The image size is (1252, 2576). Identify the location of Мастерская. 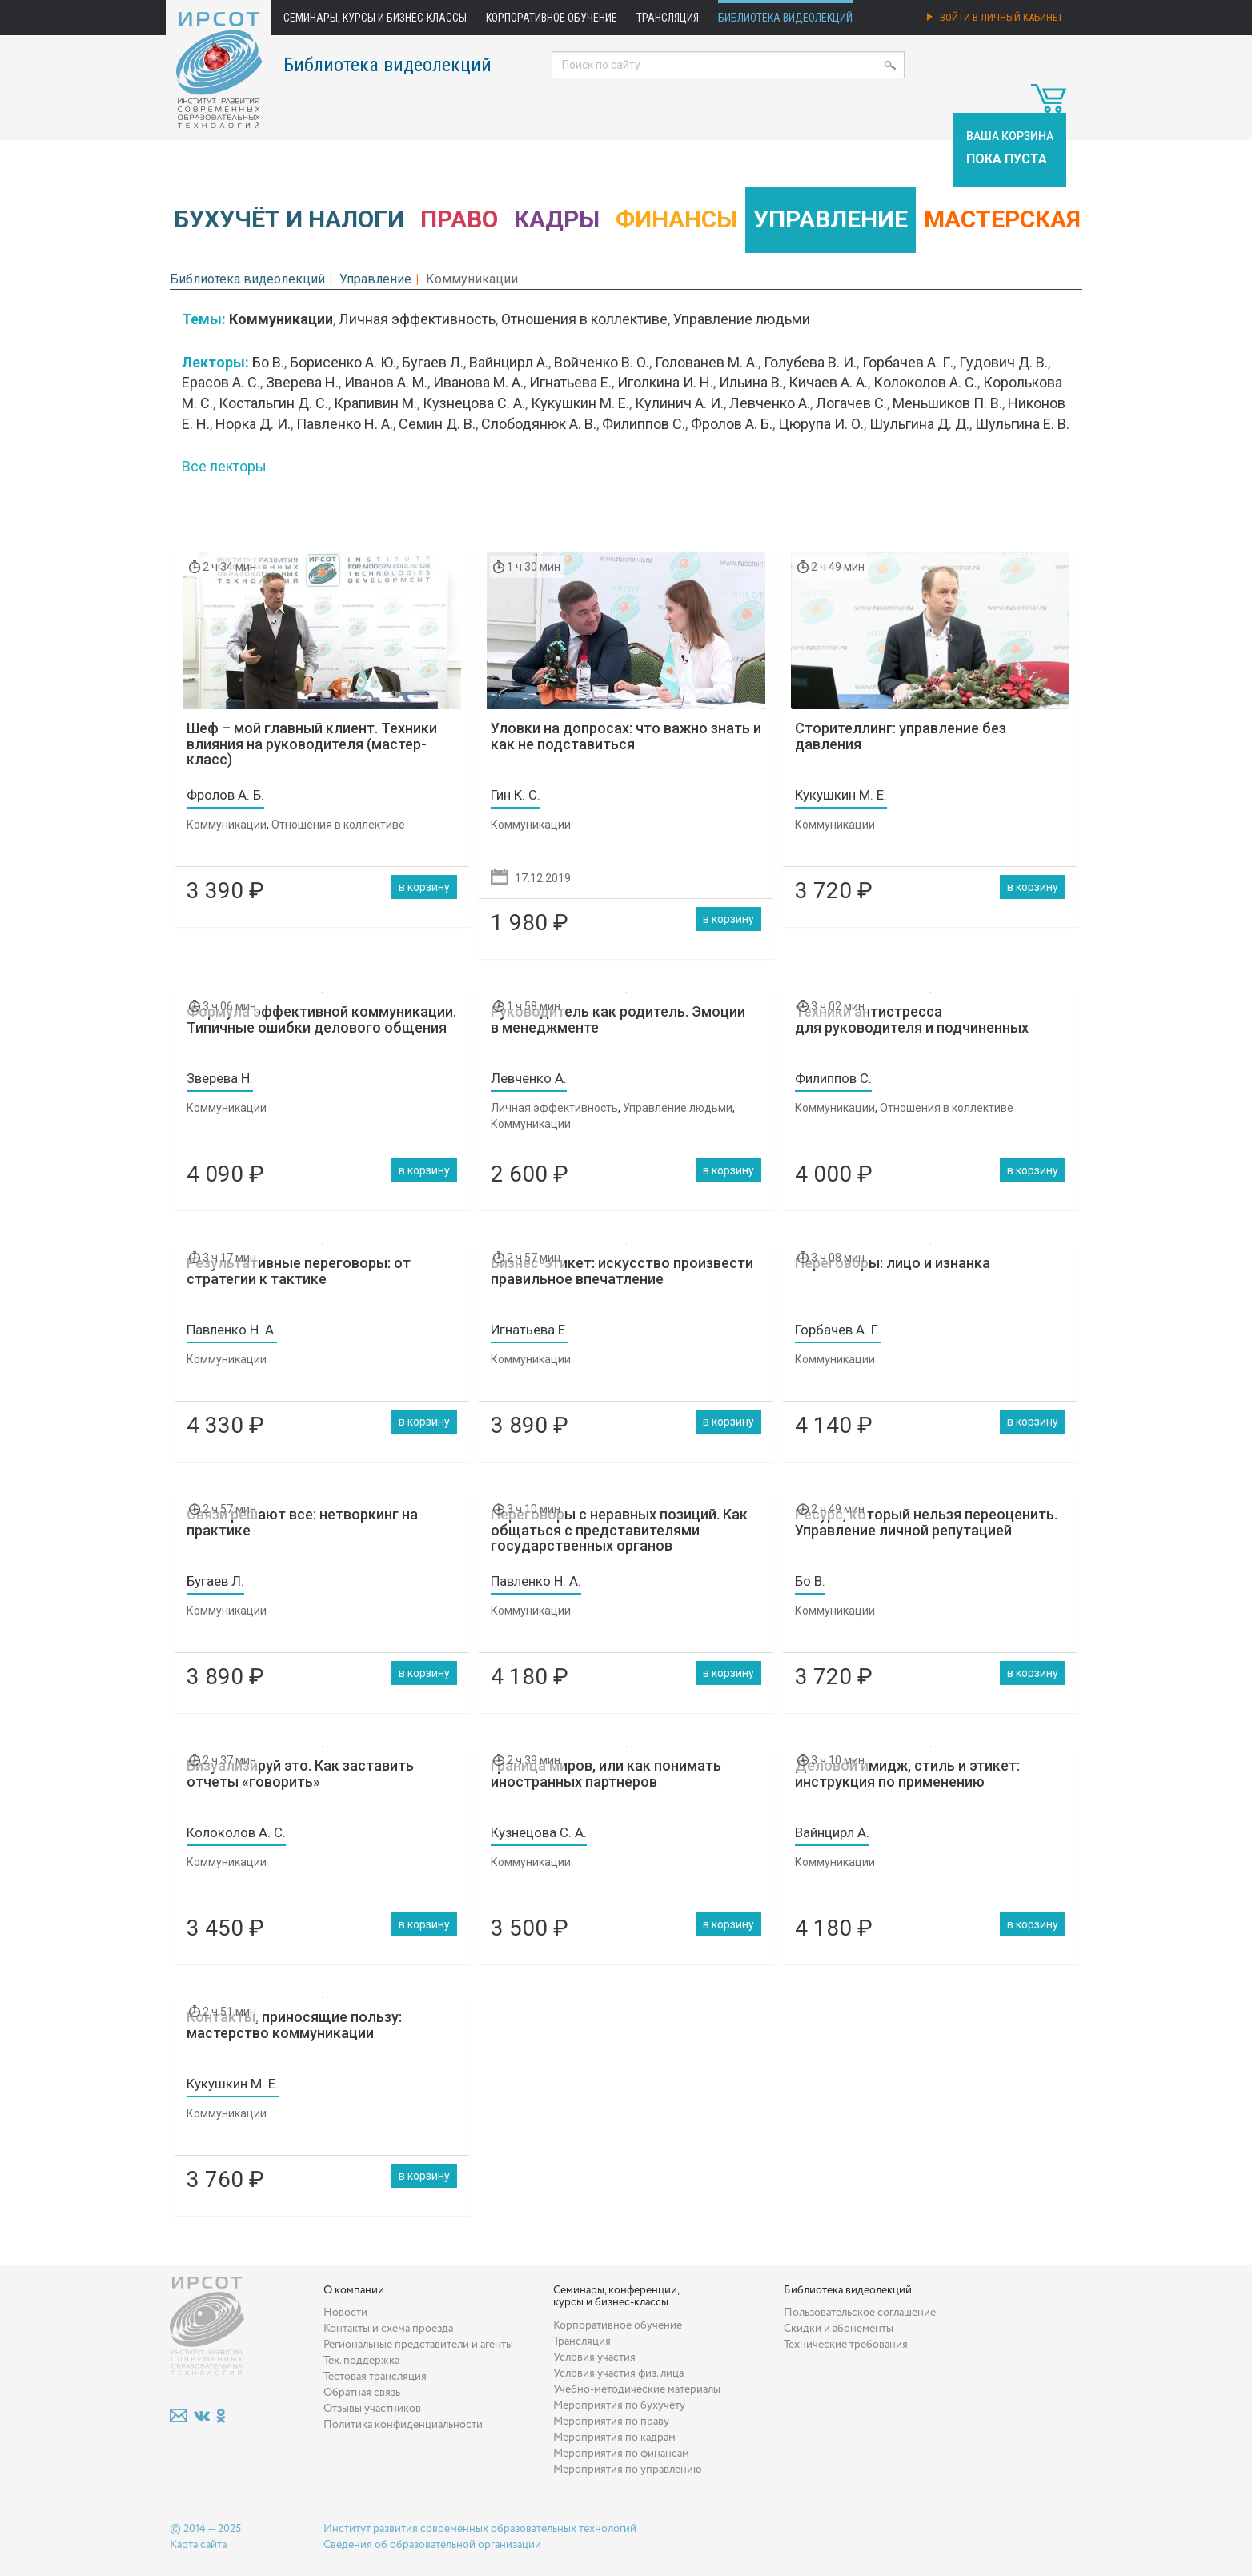
(1002, 219).